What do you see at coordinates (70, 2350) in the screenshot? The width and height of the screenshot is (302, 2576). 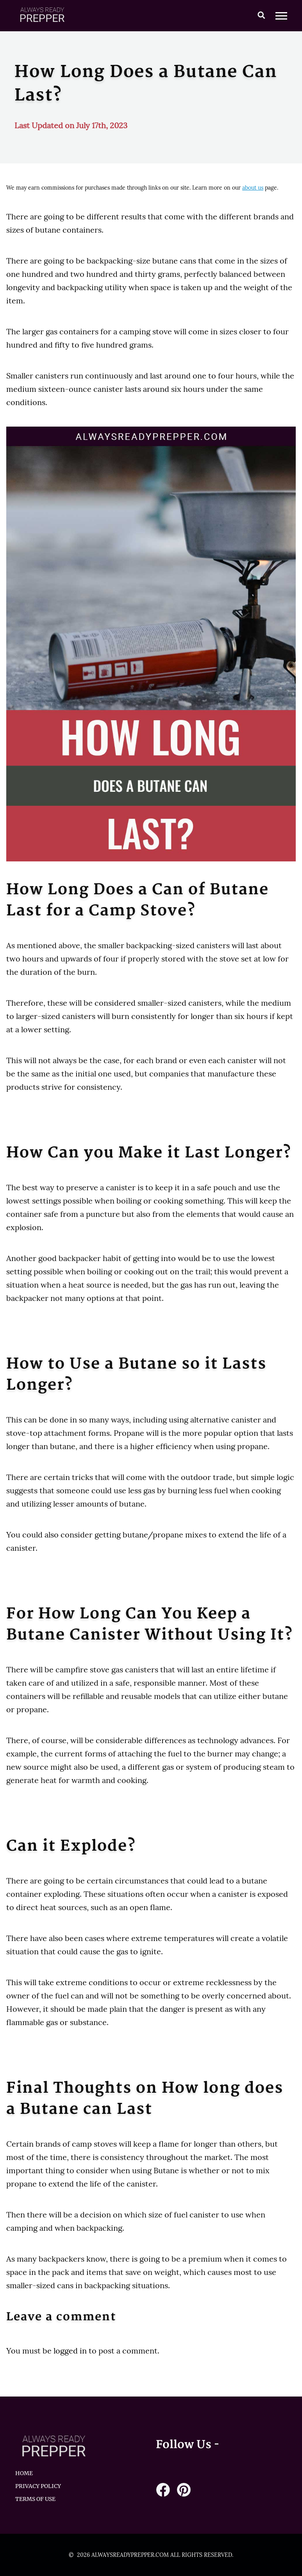 I see `logged in` at bounding box center [70, 2350].